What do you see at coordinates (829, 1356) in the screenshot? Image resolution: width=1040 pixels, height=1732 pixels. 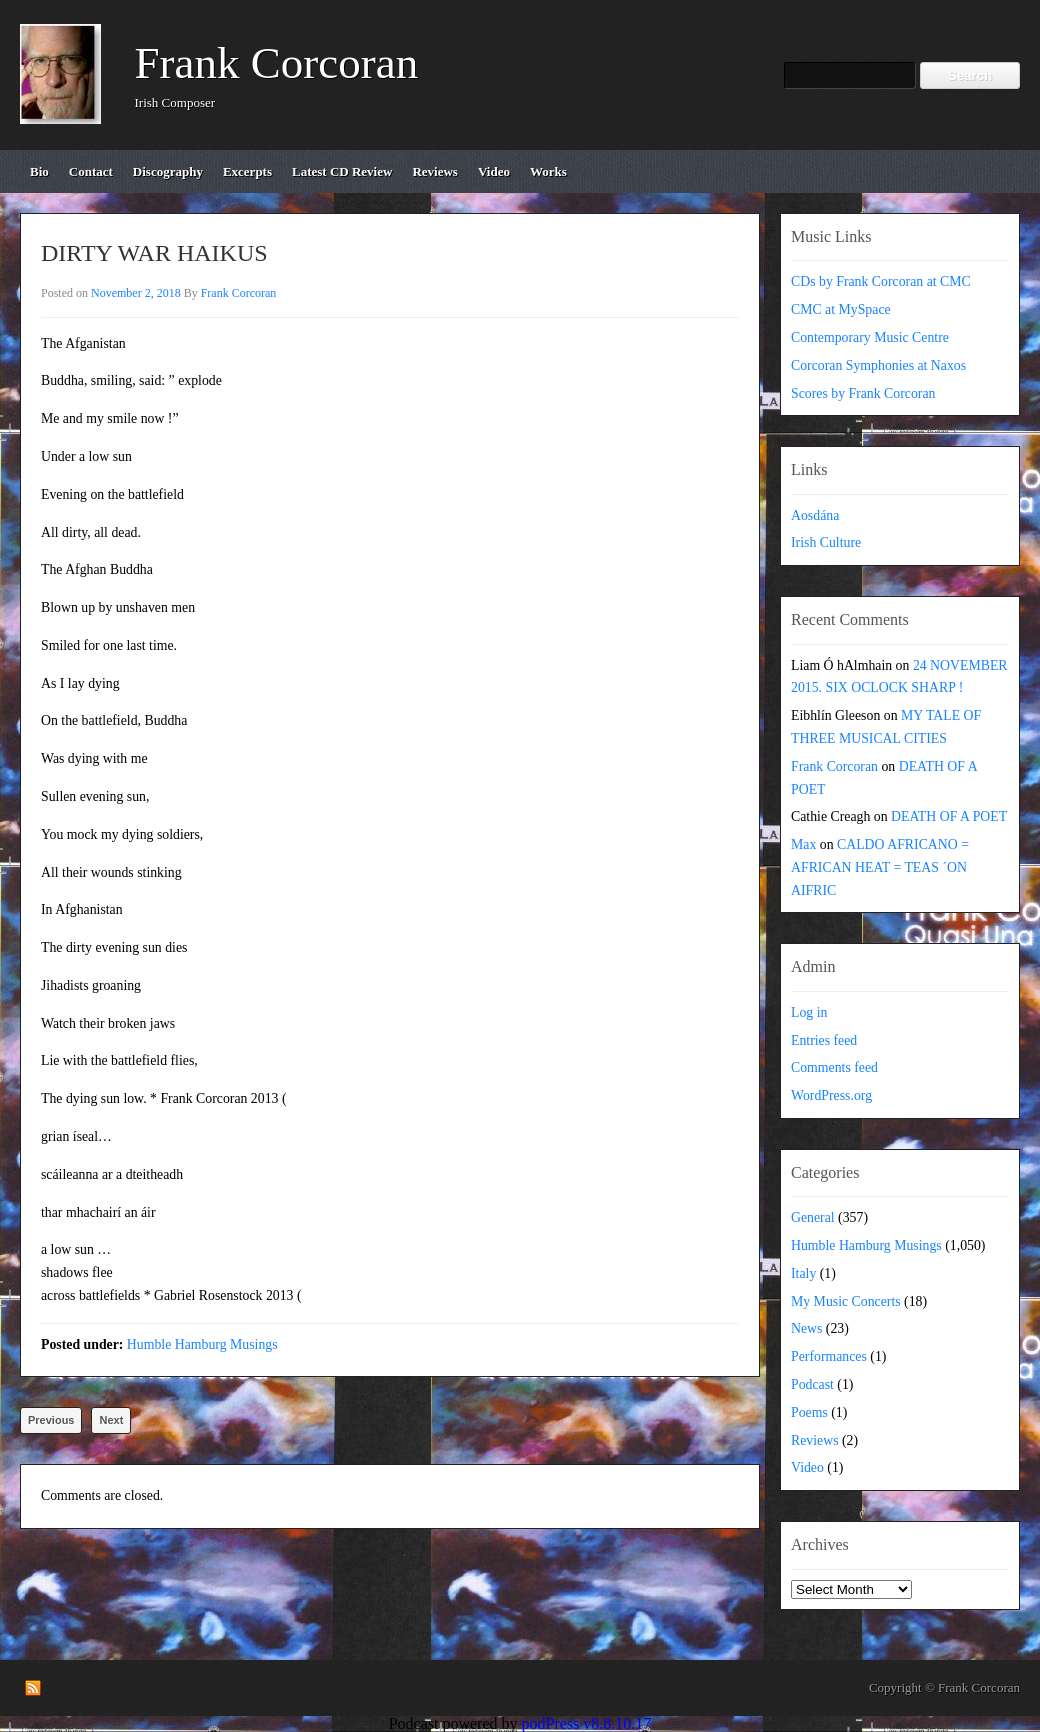 I see `Performances` at bounding box center [829, 1356].